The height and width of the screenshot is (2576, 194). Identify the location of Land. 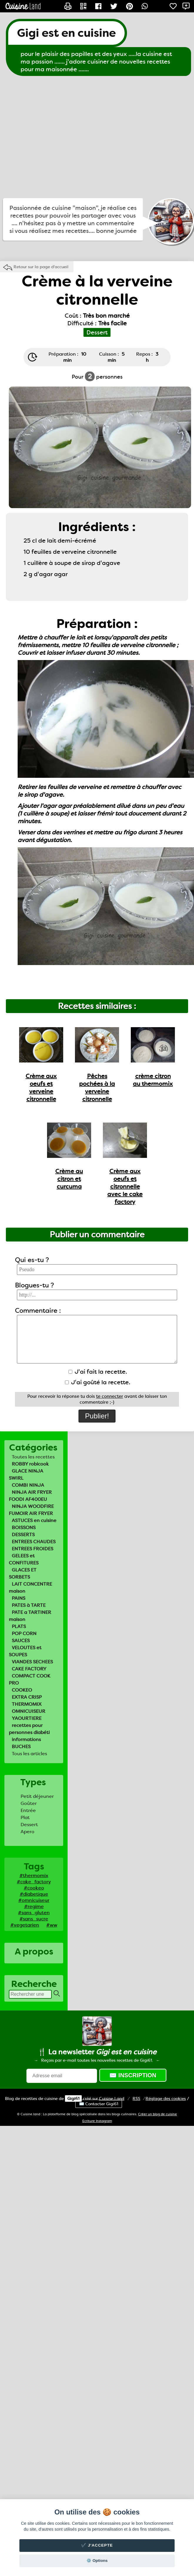
(111, 2098).